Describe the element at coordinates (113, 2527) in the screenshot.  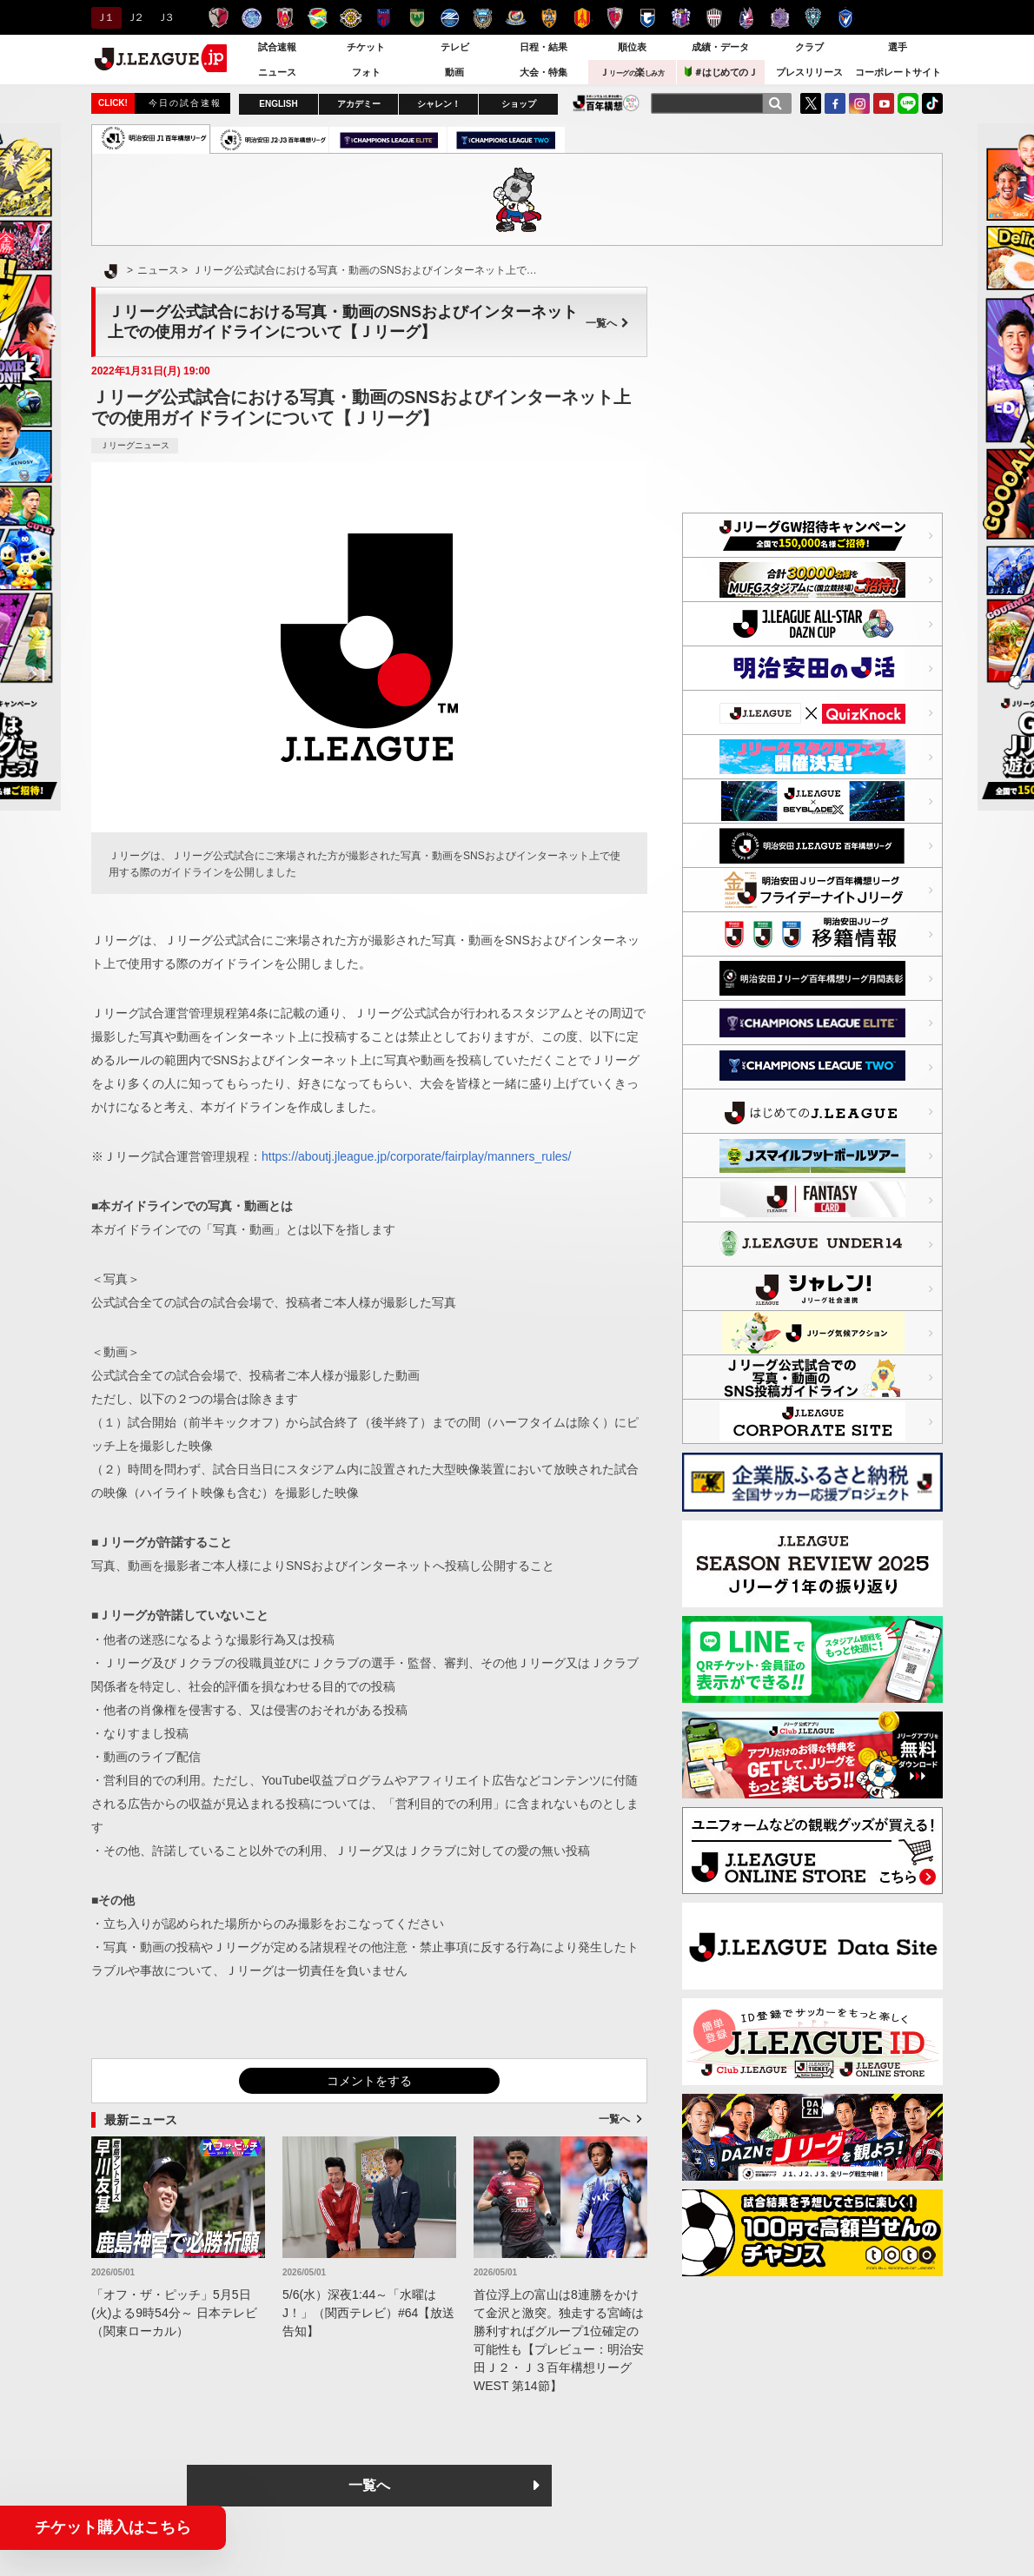
I see `チケット購入はこちら` at that location.